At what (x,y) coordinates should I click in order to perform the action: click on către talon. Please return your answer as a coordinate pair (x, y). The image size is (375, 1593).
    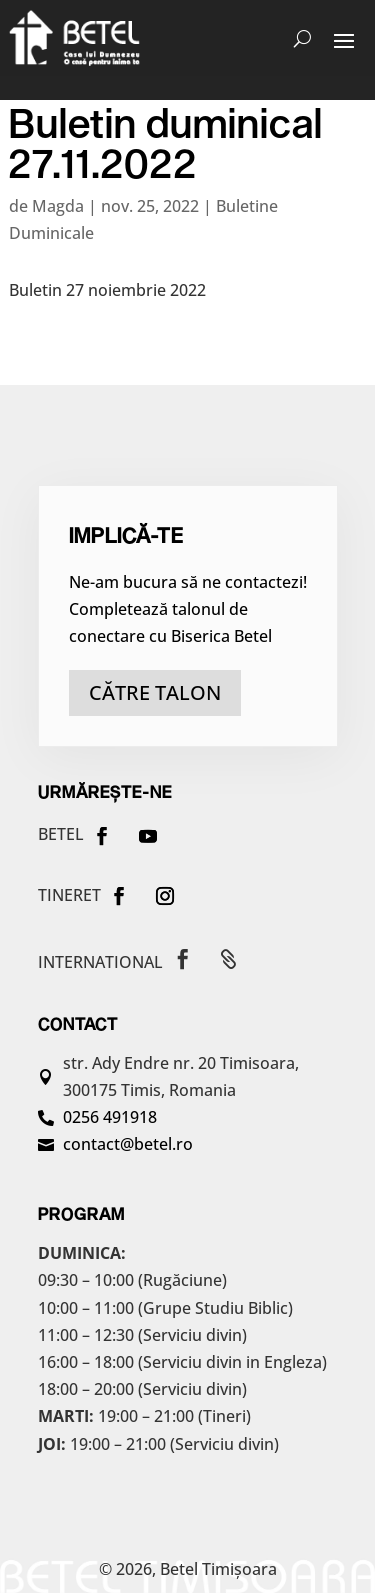
    Looking at the image, I should click on (155, 692).